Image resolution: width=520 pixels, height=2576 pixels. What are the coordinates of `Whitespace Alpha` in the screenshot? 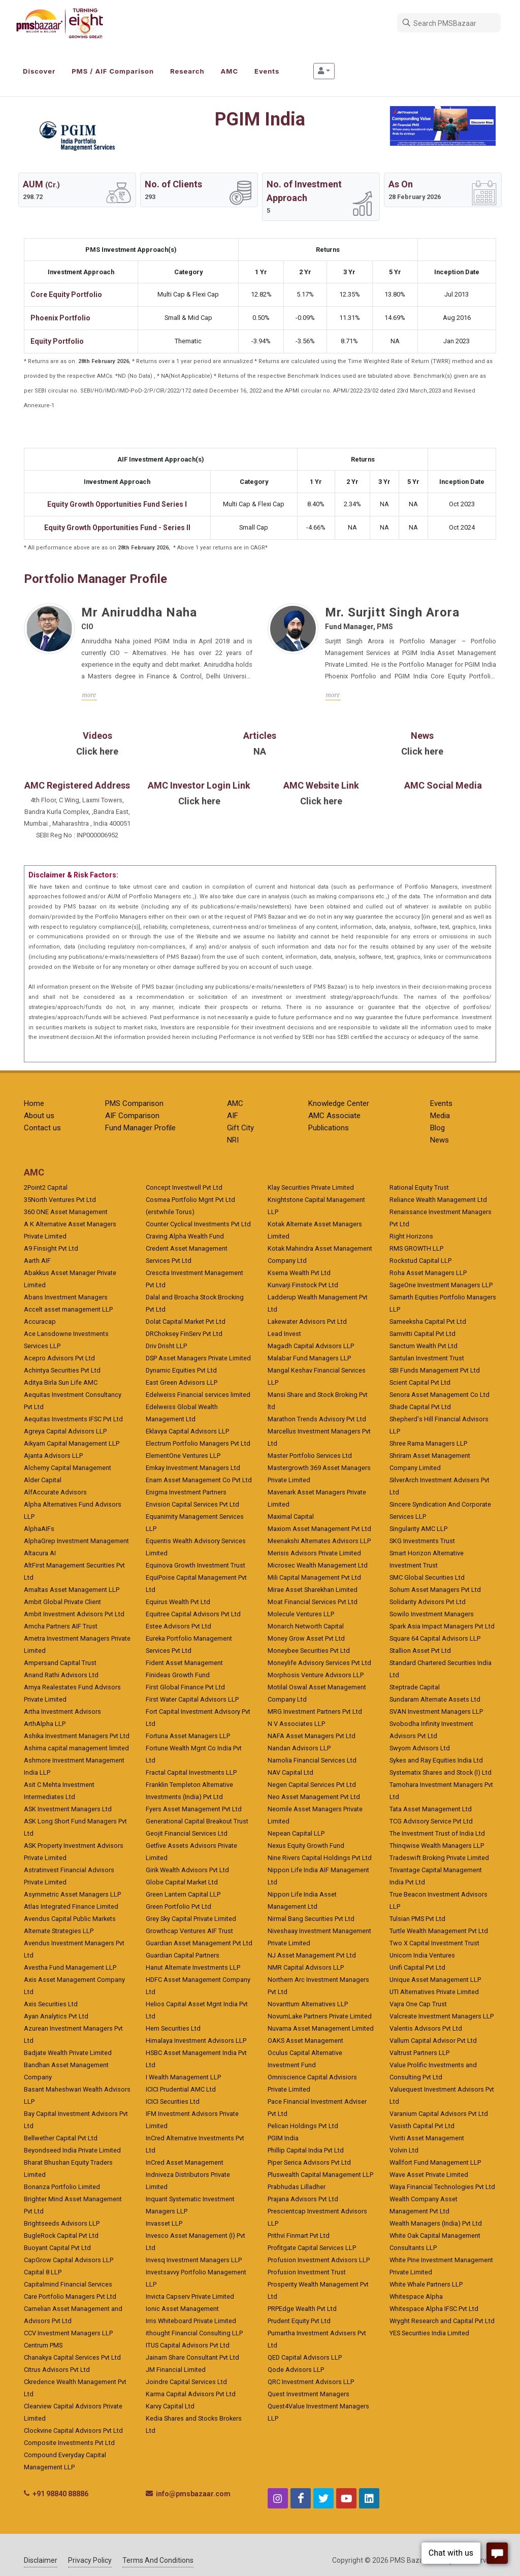 It's located at (416, 2296).